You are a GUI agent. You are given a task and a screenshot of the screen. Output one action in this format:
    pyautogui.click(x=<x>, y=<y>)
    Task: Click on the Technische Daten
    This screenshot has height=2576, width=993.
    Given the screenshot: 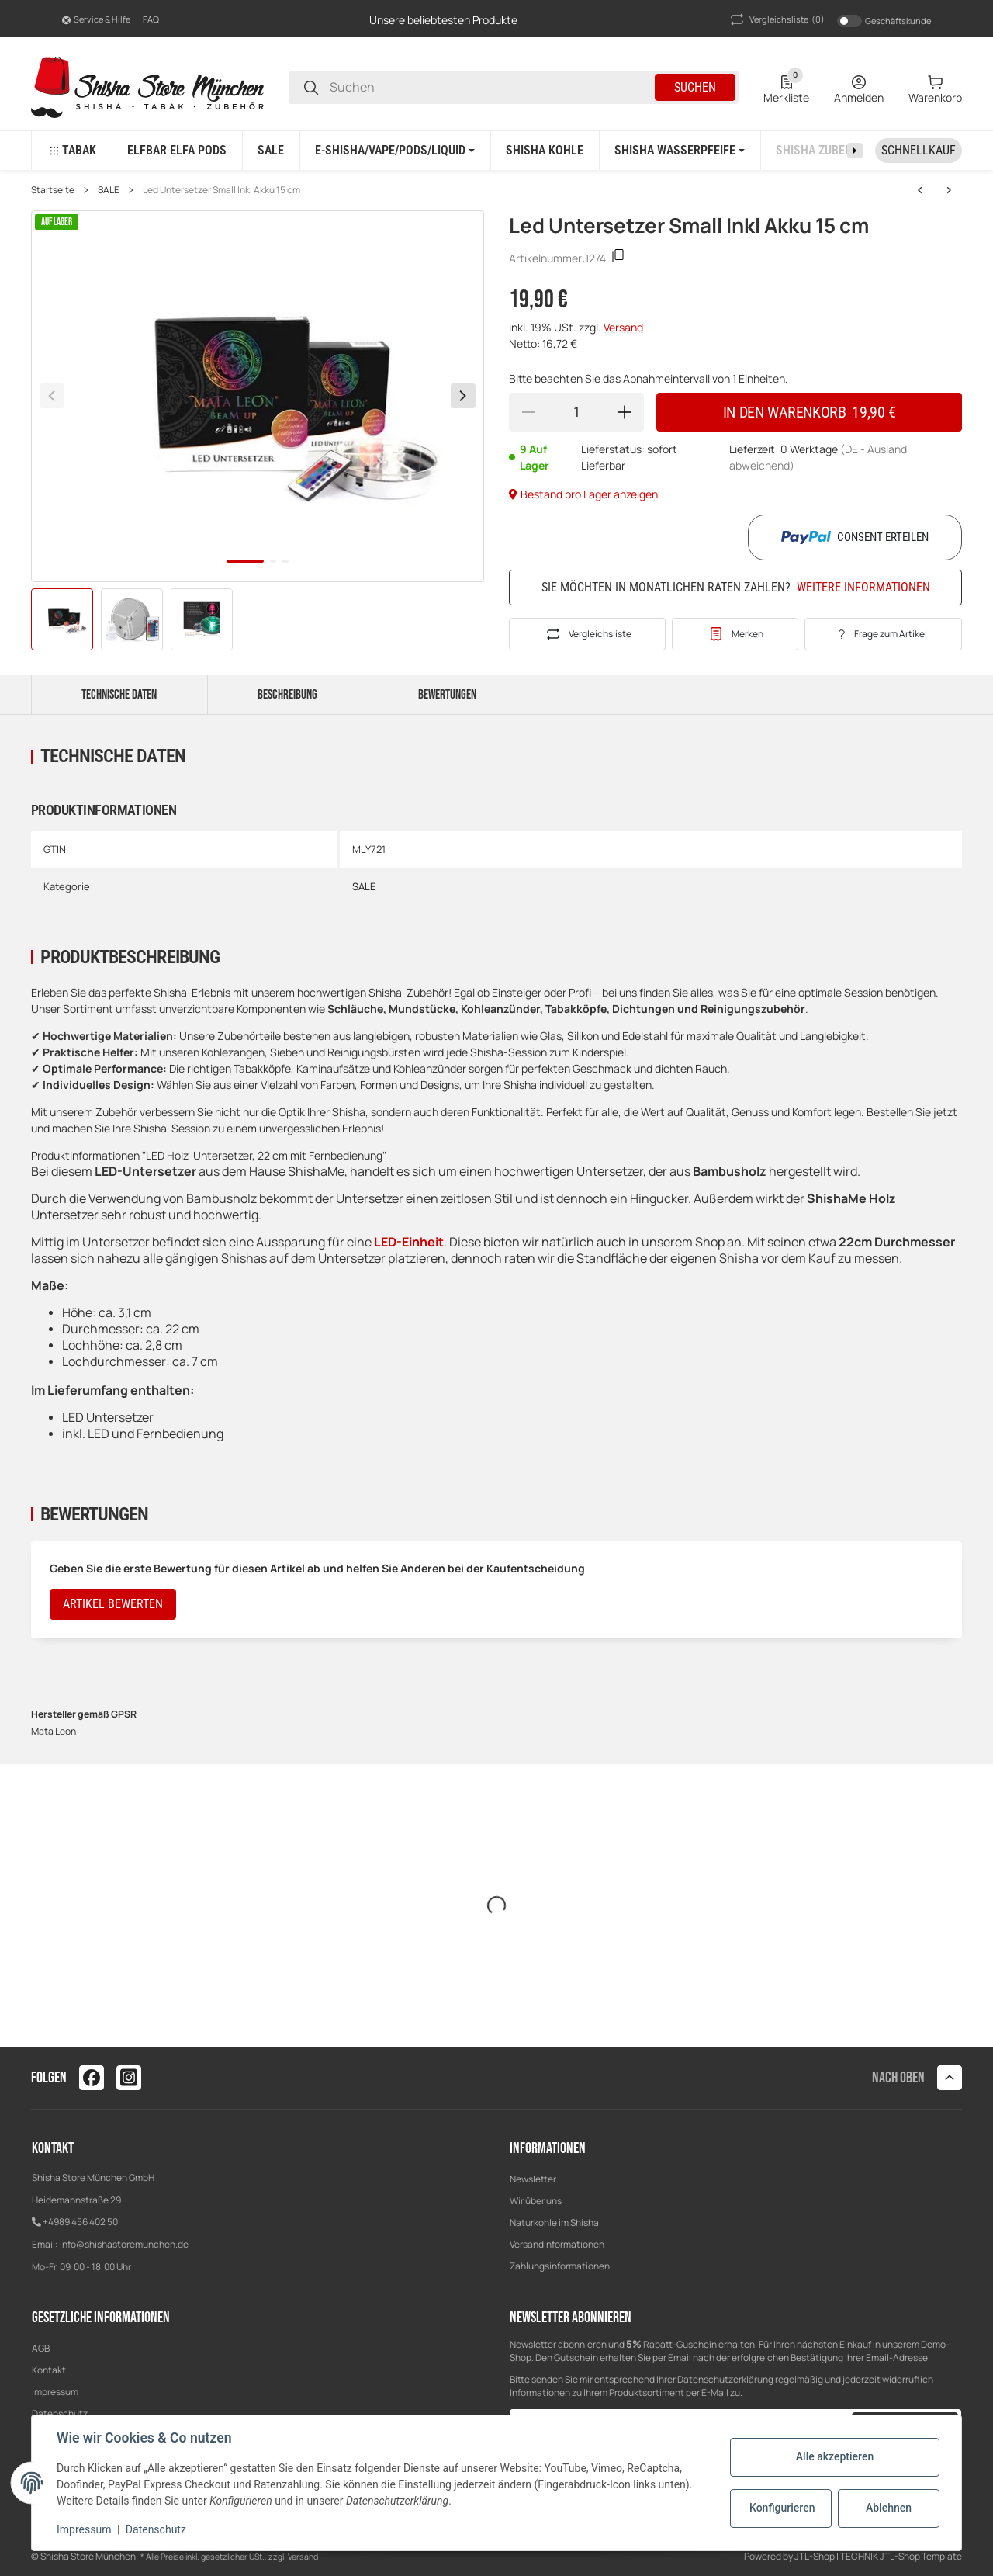 What is the action you would take?
    pyautogui.click(x=119, y=694)
    